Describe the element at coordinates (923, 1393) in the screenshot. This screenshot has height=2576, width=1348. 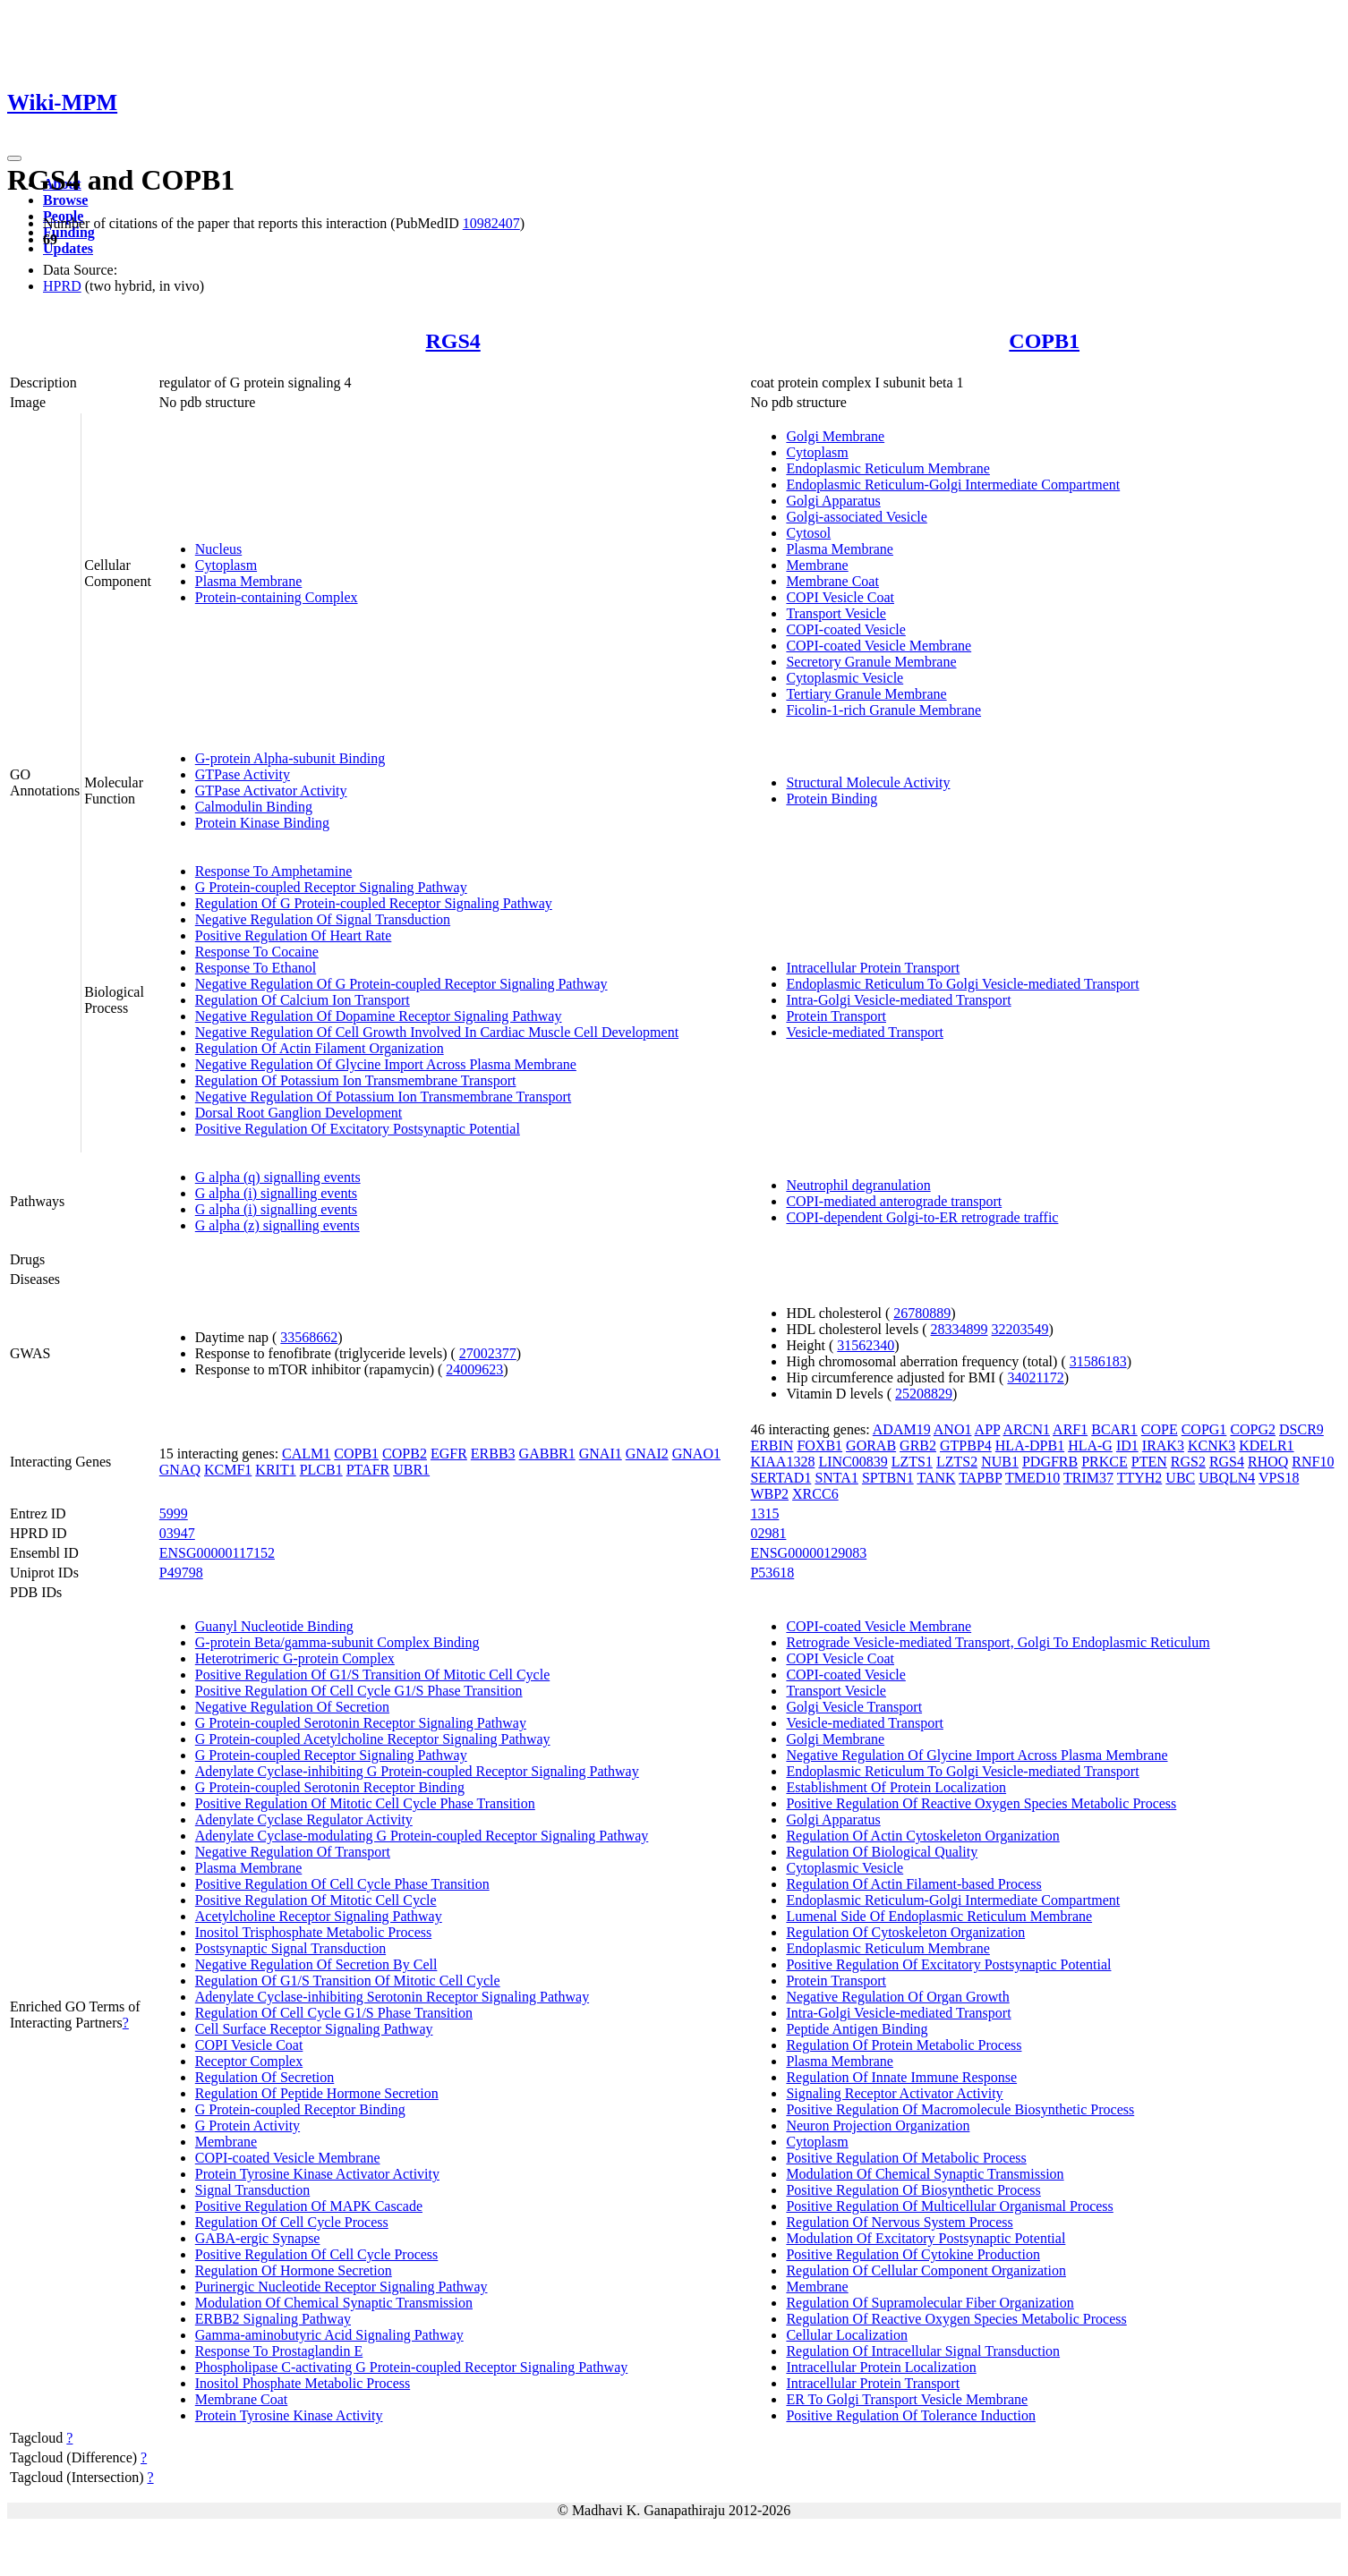
I see `25208829` at that location.